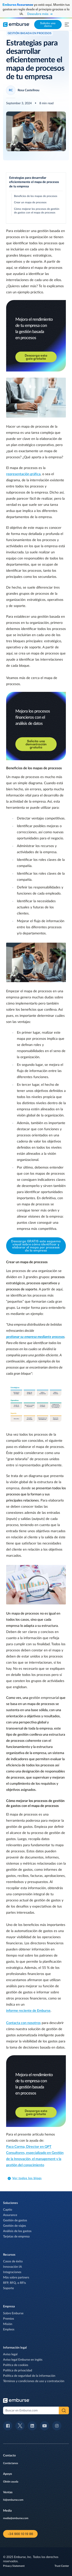  Describe the element at coordinates (62, 2566) in the screenshot. I see `Trust Center` at that location.